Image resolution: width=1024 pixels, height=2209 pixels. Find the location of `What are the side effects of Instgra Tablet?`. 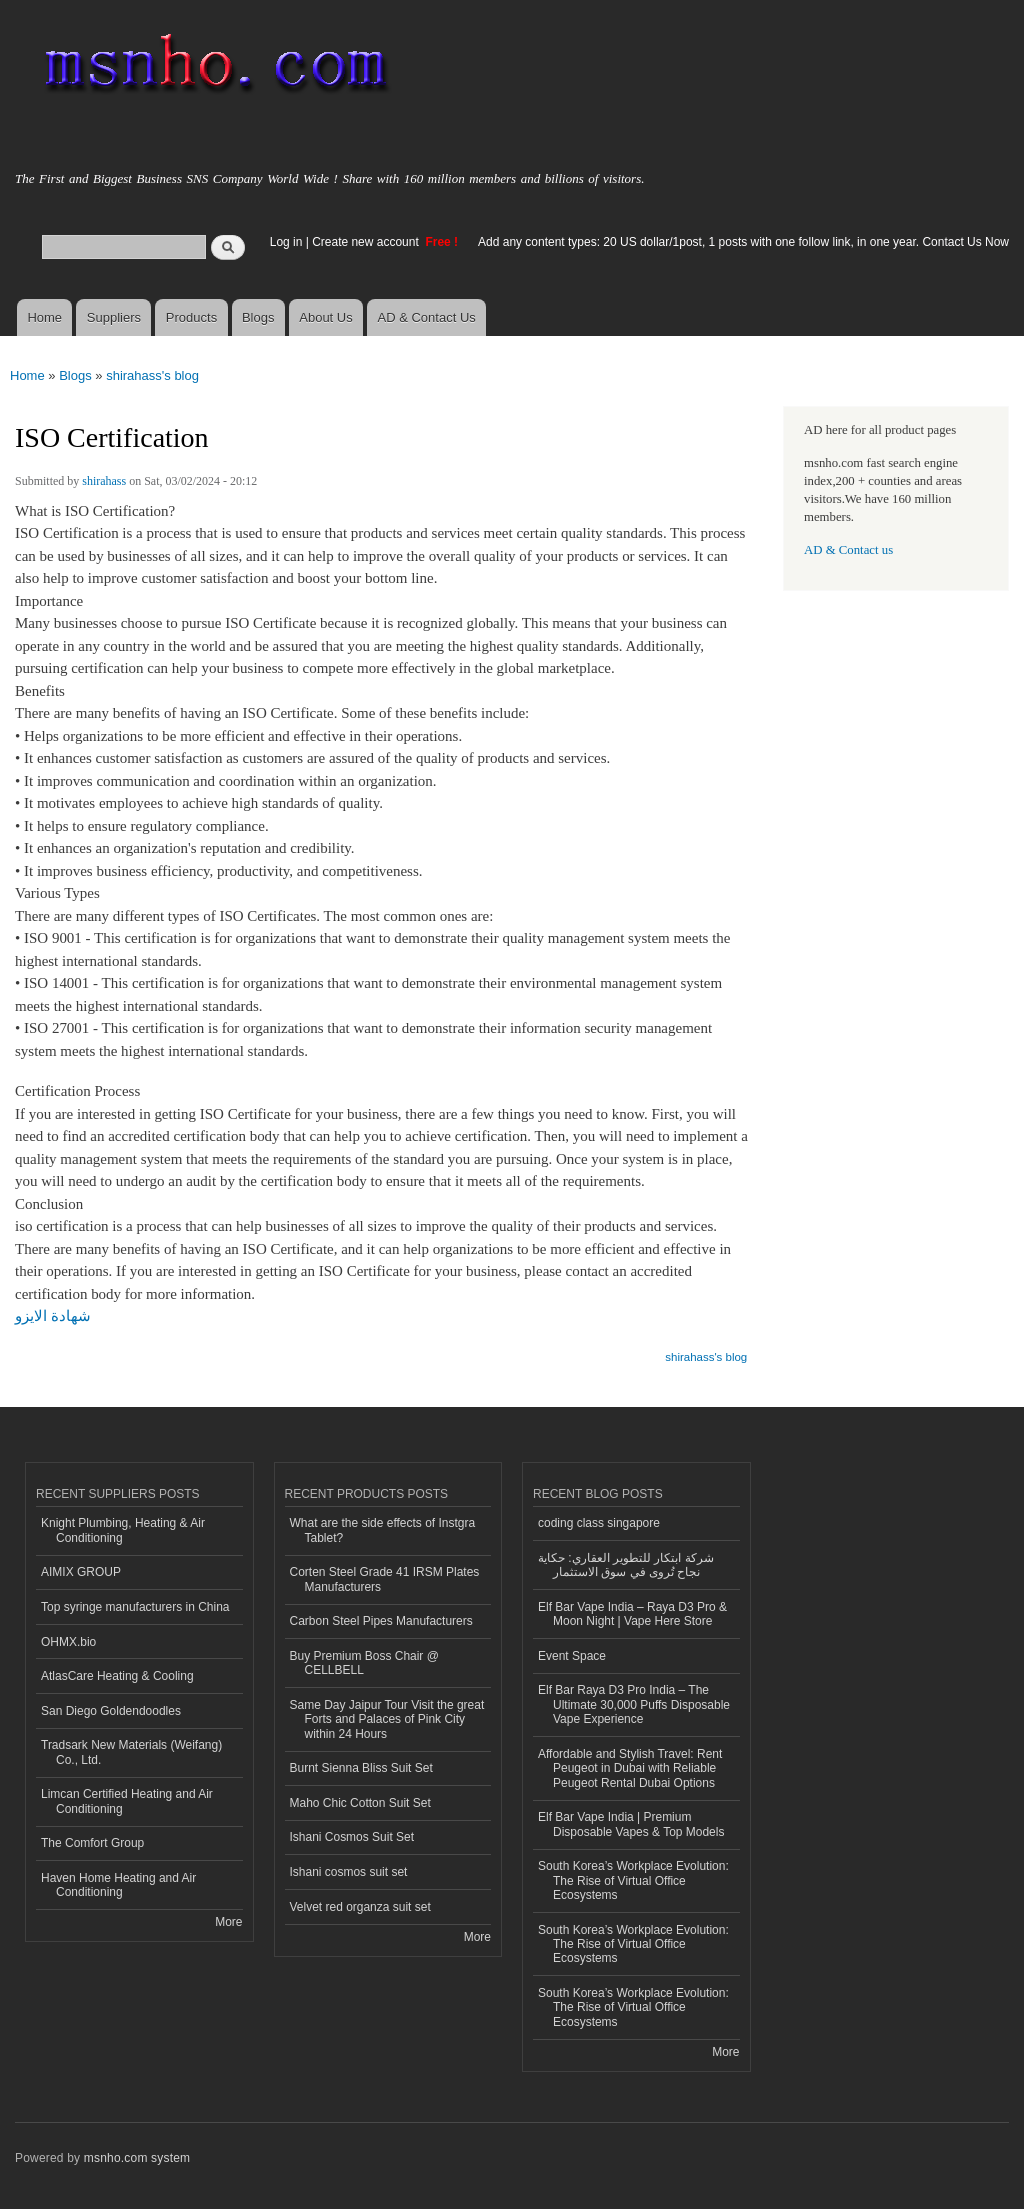

What are the side effects of Instgra Tablet? is located at coordinates (383, 1530).